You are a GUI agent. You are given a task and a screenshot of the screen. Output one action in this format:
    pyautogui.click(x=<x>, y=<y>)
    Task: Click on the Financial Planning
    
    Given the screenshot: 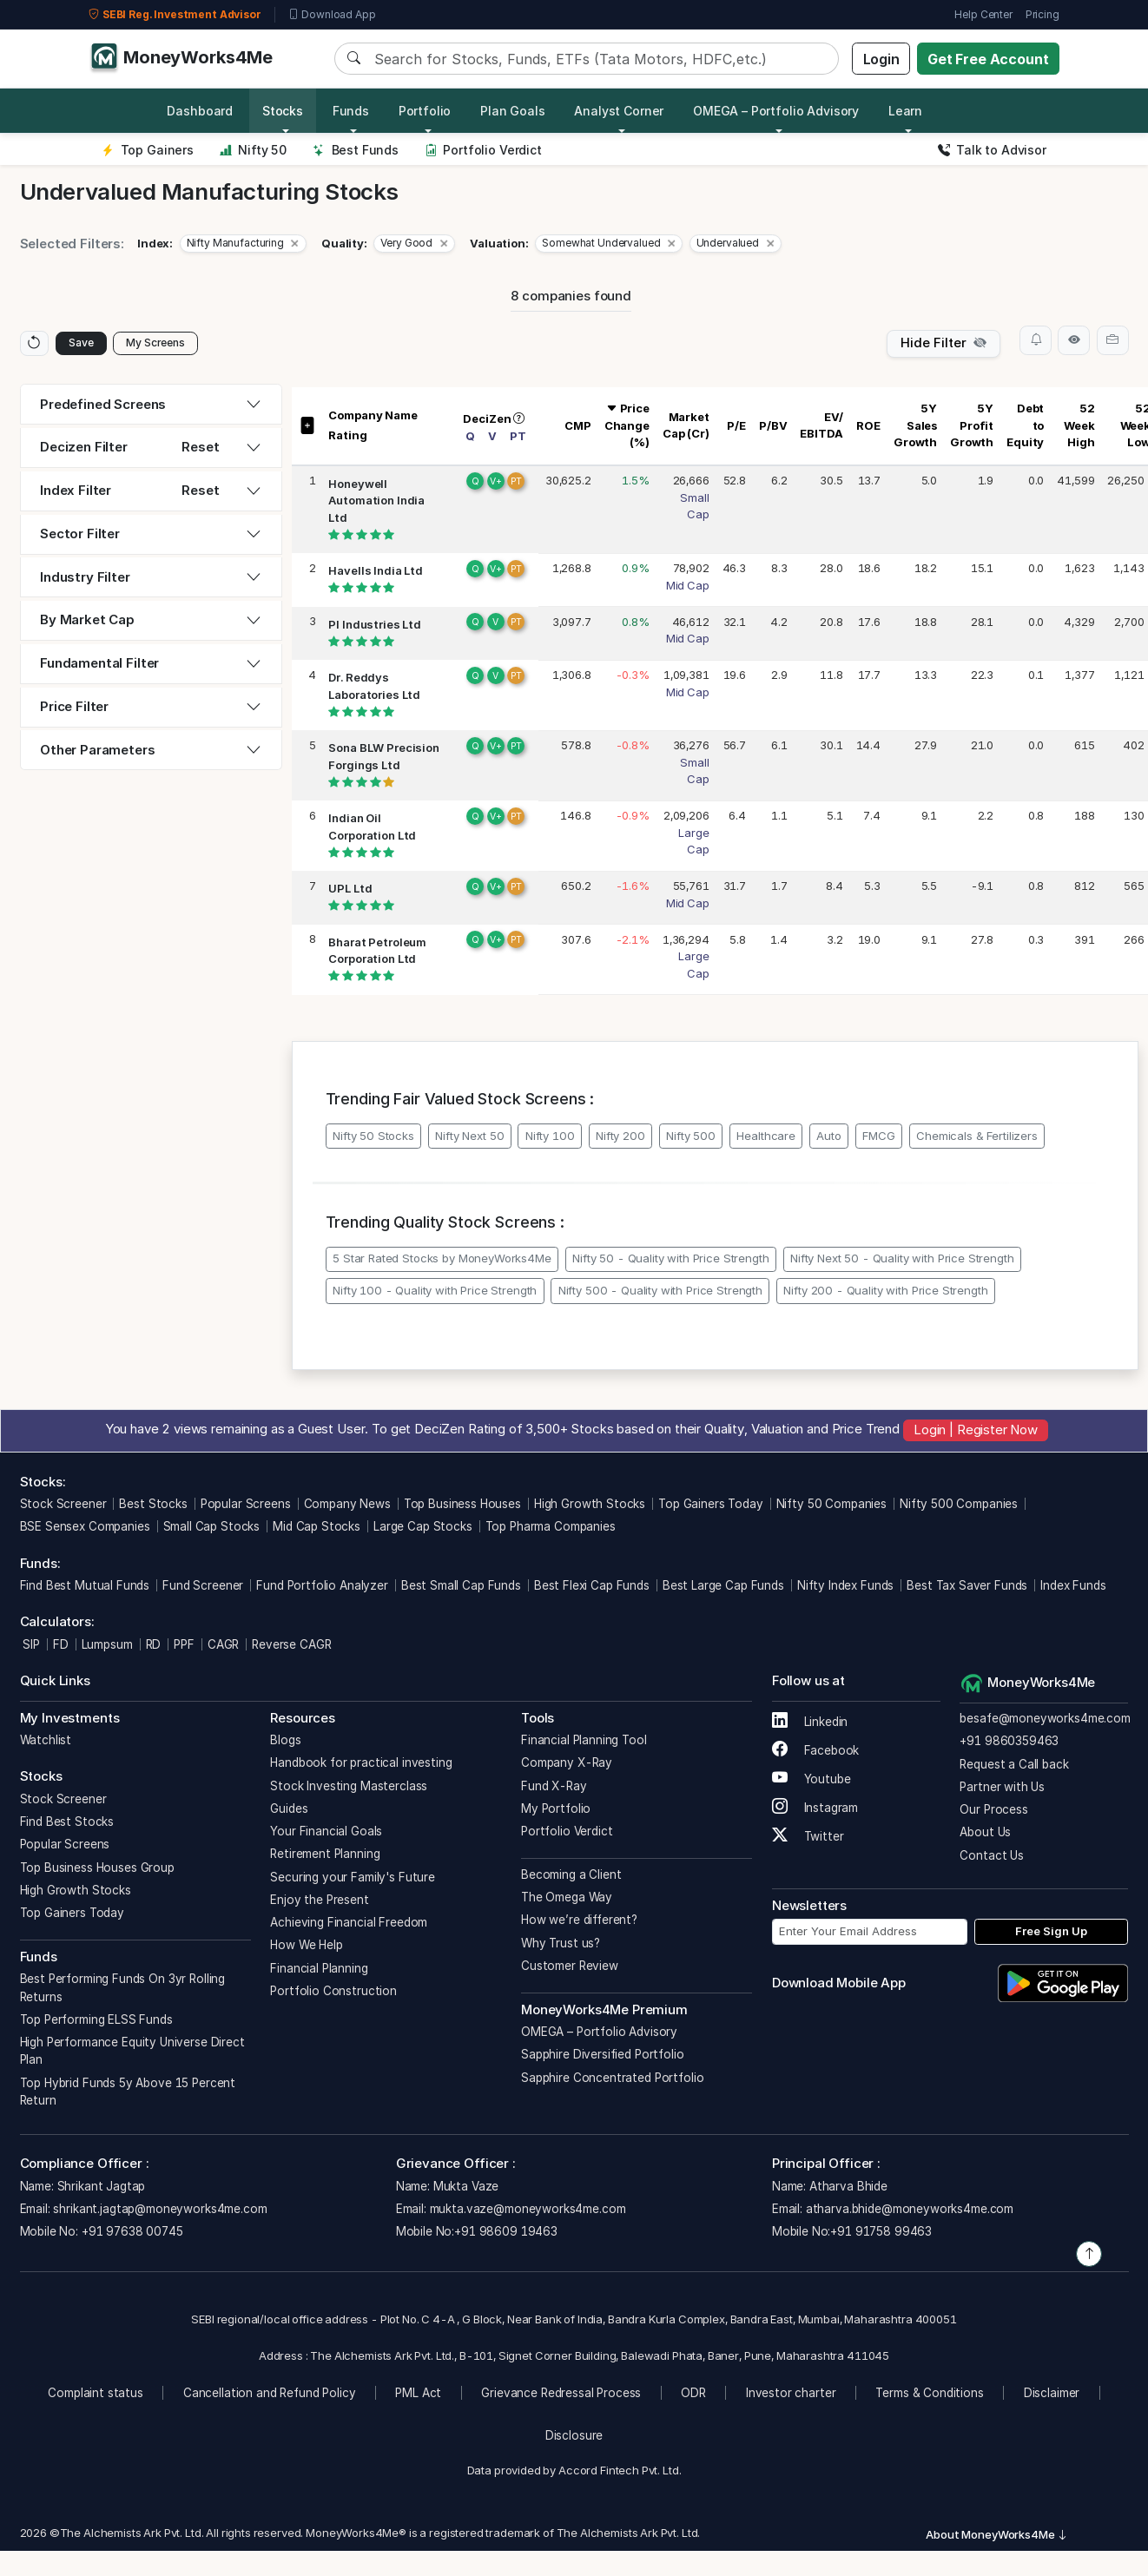 What is the action you would take?
    pyautogui.click(x=318, y=1970)
    